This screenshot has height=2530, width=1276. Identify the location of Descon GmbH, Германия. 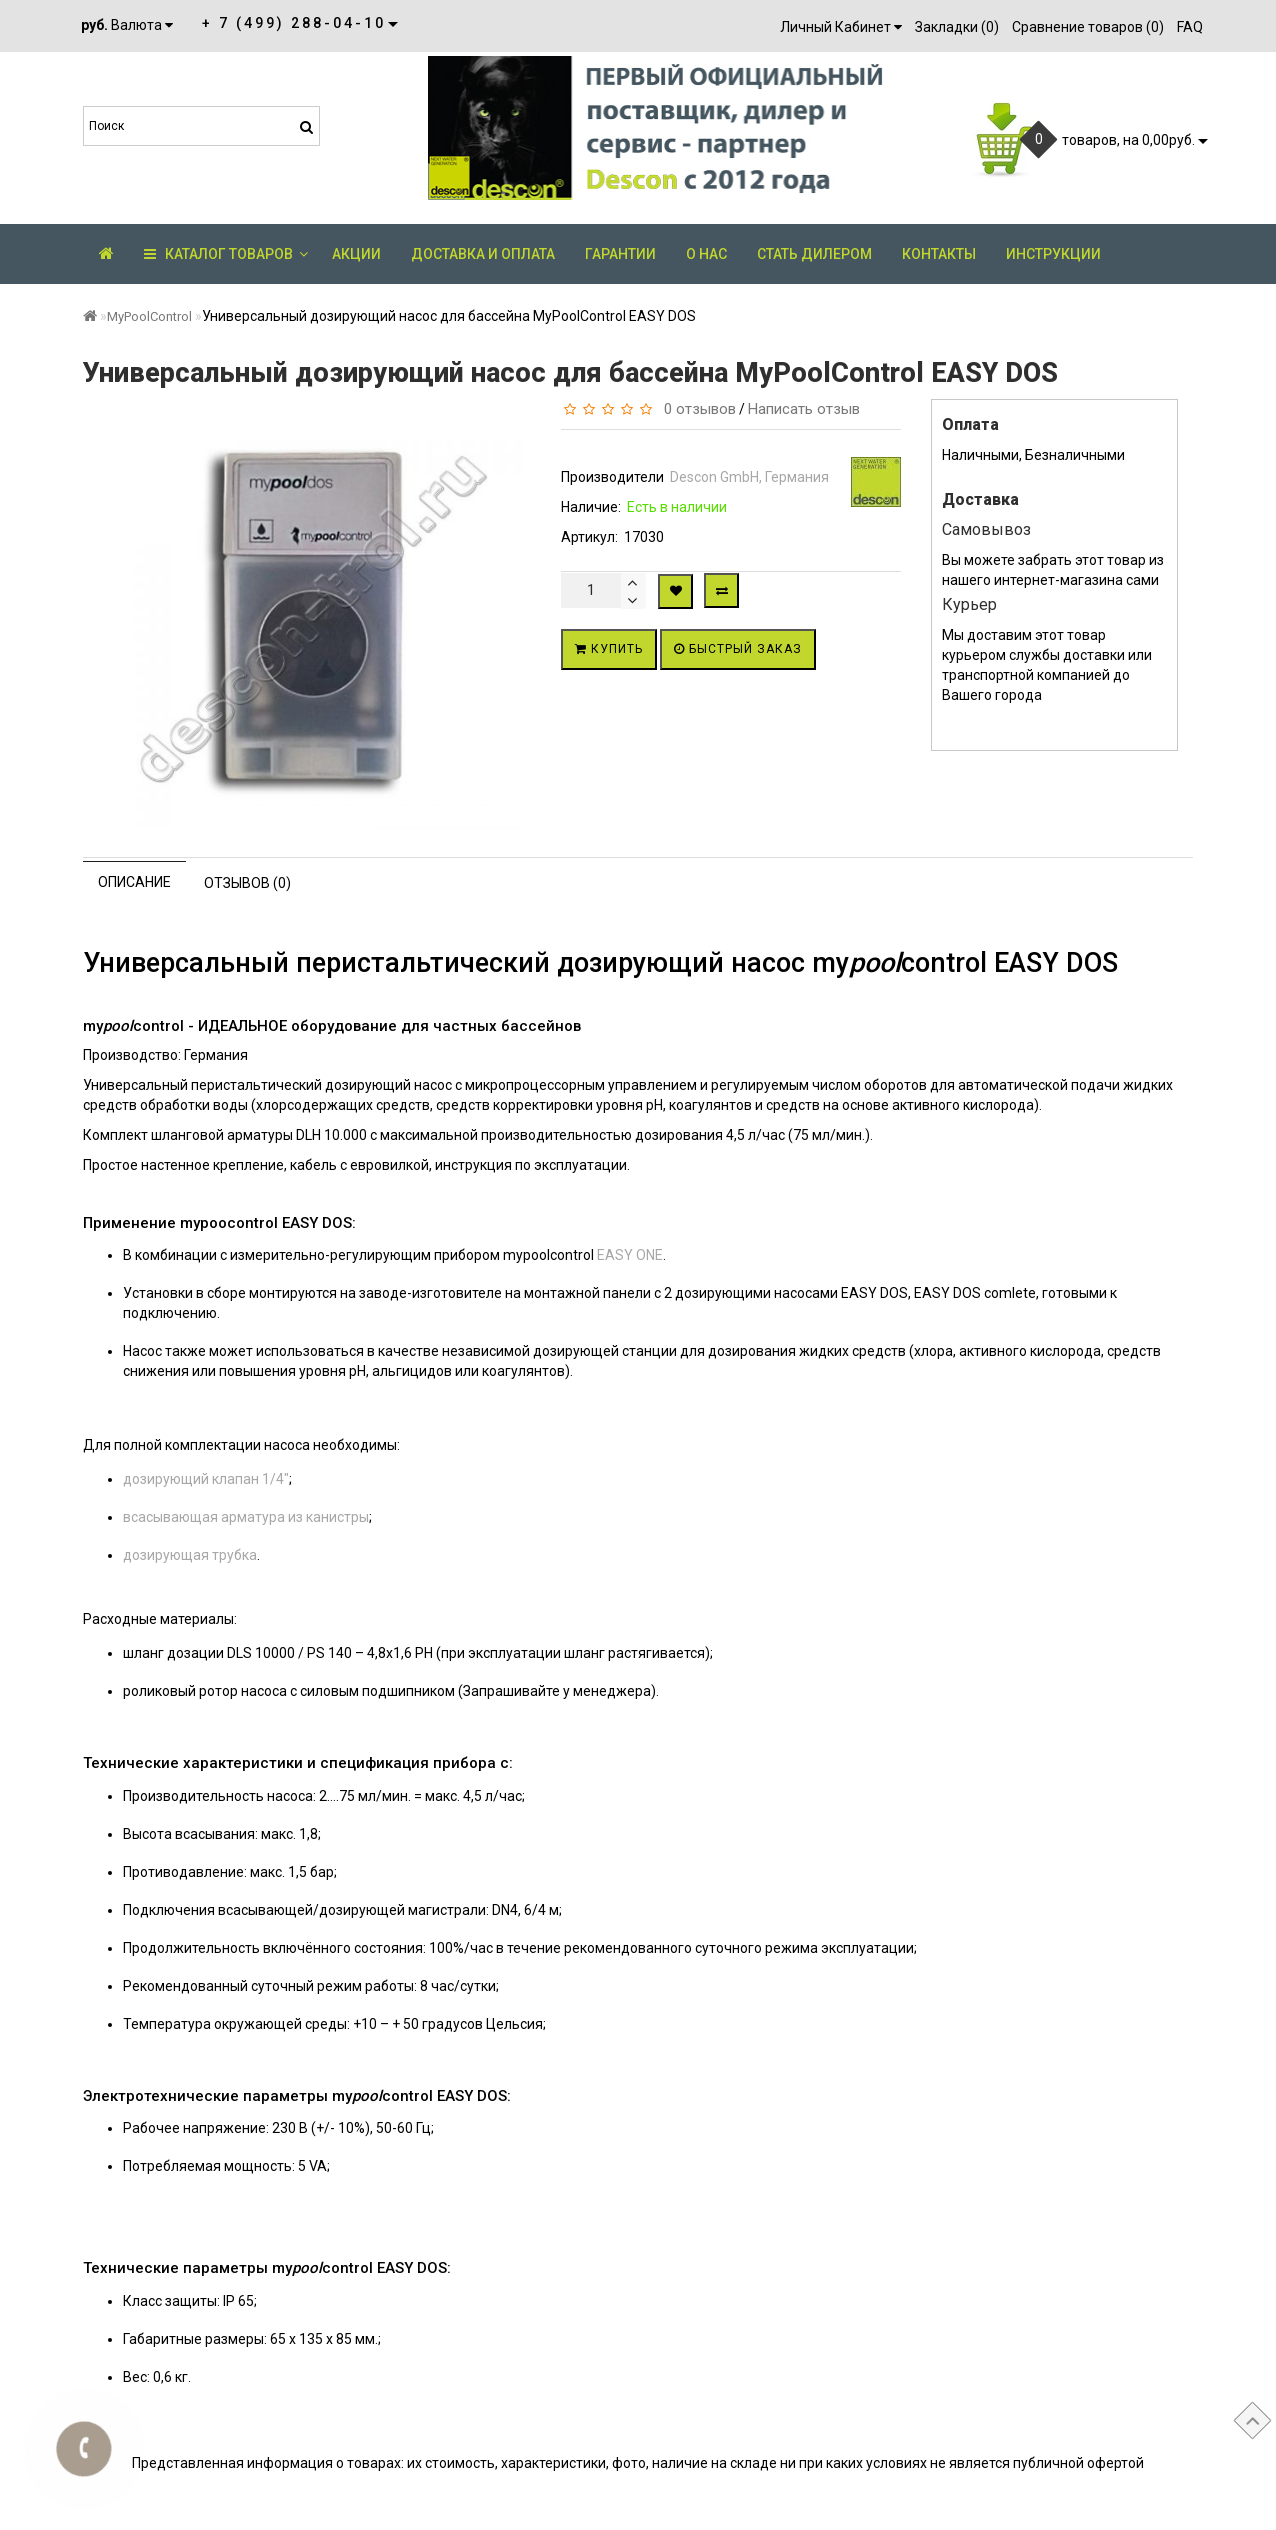
(749, 477).